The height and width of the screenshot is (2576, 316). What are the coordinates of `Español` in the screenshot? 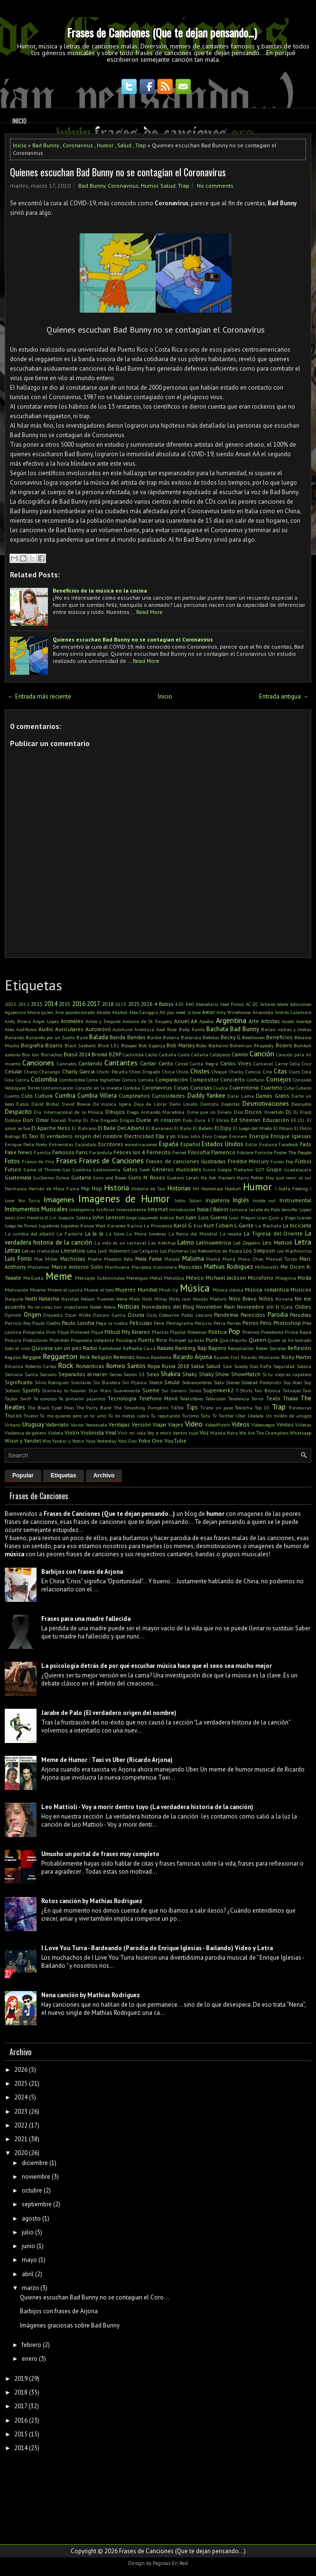 It's located at (190, 1144).